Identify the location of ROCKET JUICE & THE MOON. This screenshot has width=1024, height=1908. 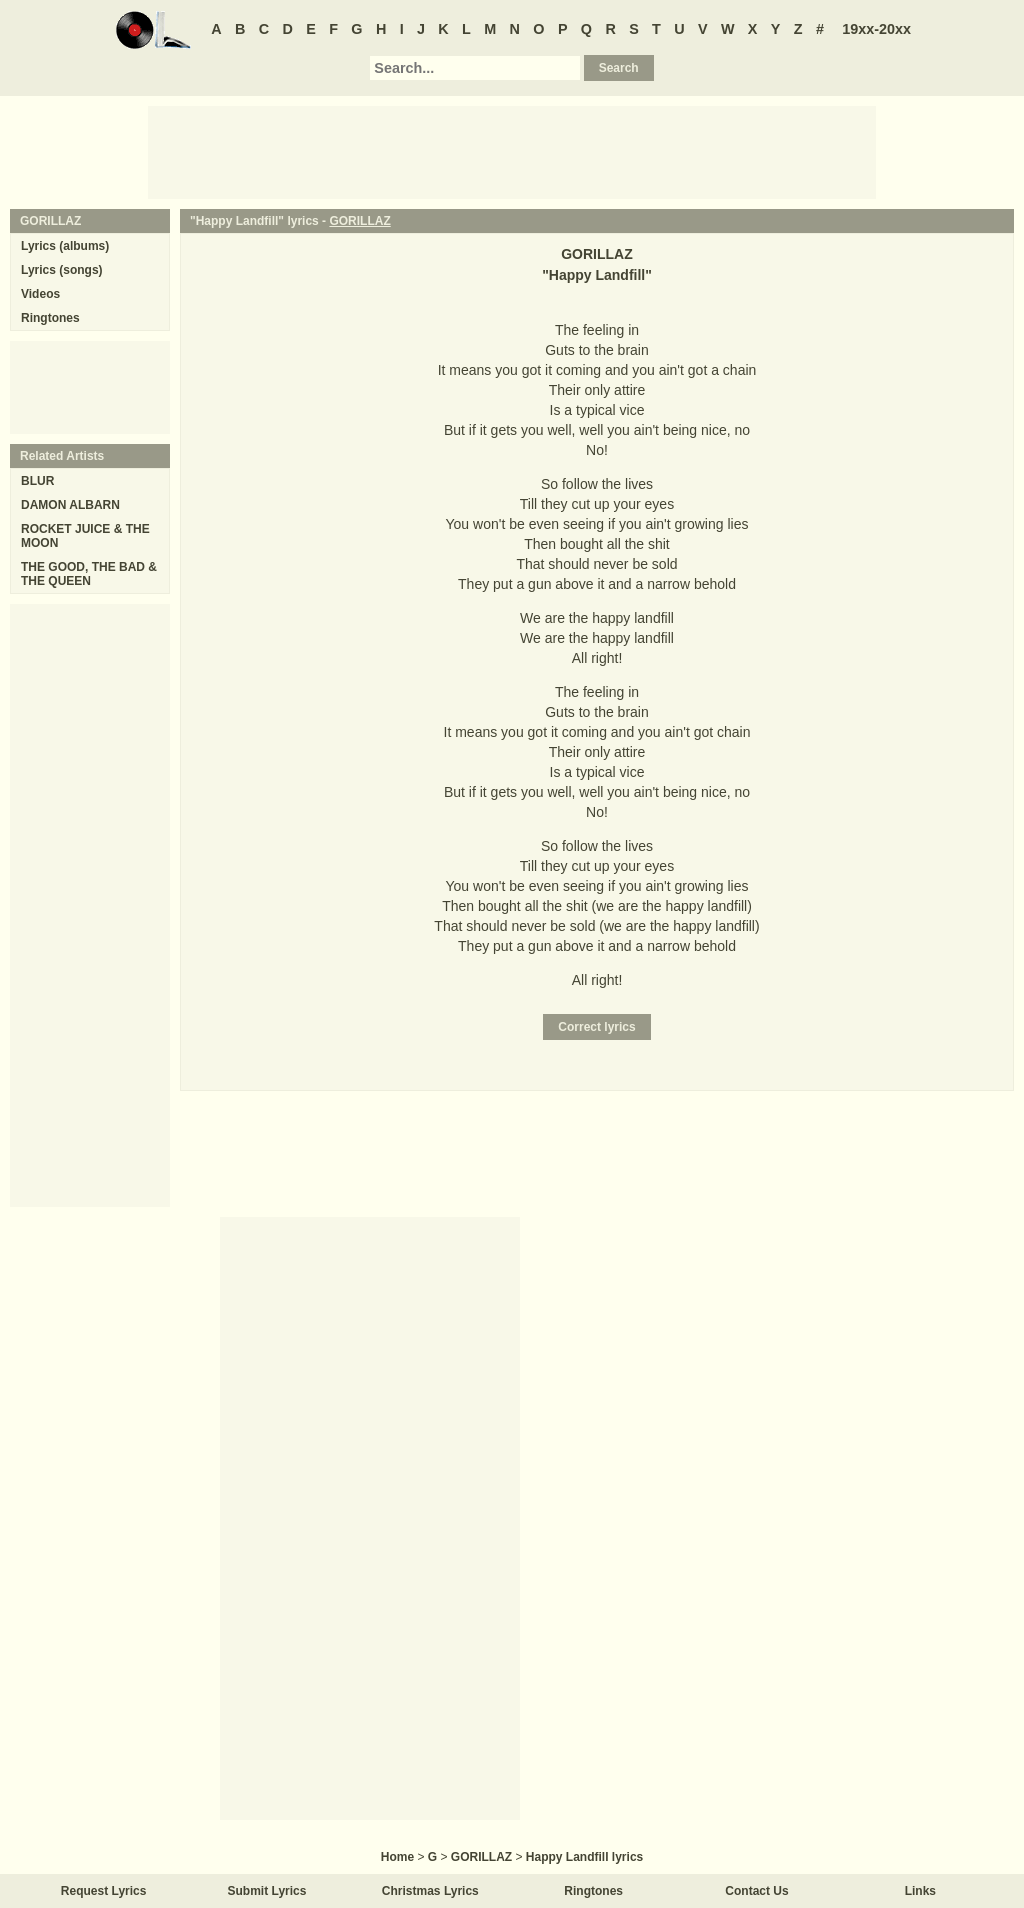
(85, 536).